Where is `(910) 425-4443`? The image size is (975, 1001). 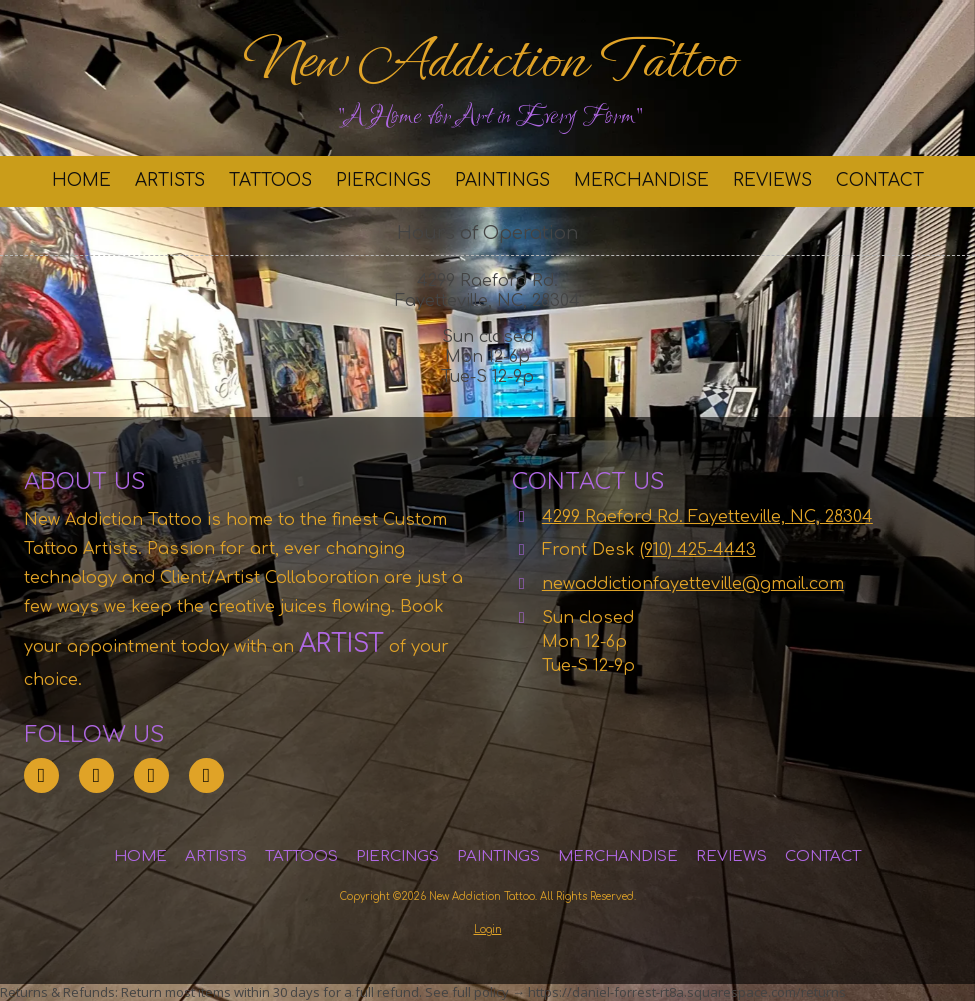 (910) 425-4443 is located at coordinates (698, 550).